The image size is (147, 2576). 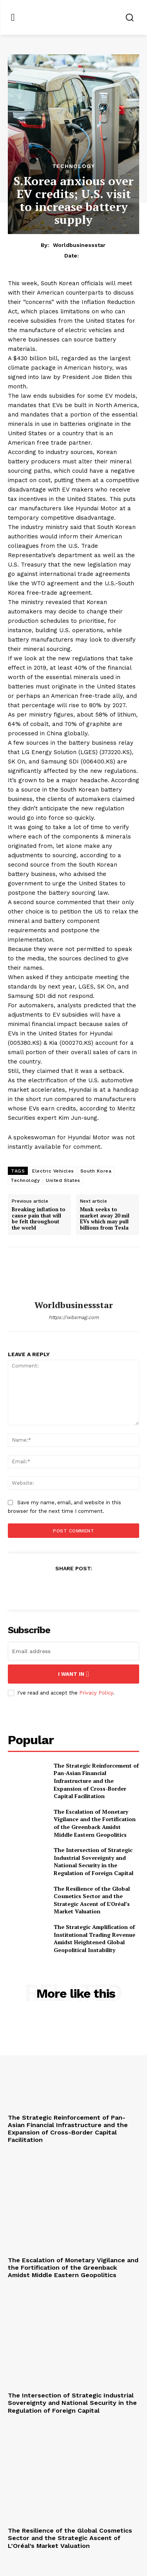 I want to click on Musk seeks to market away 20 mil EVs which may pull billions from Tesla, so click(x=104, y=1219).